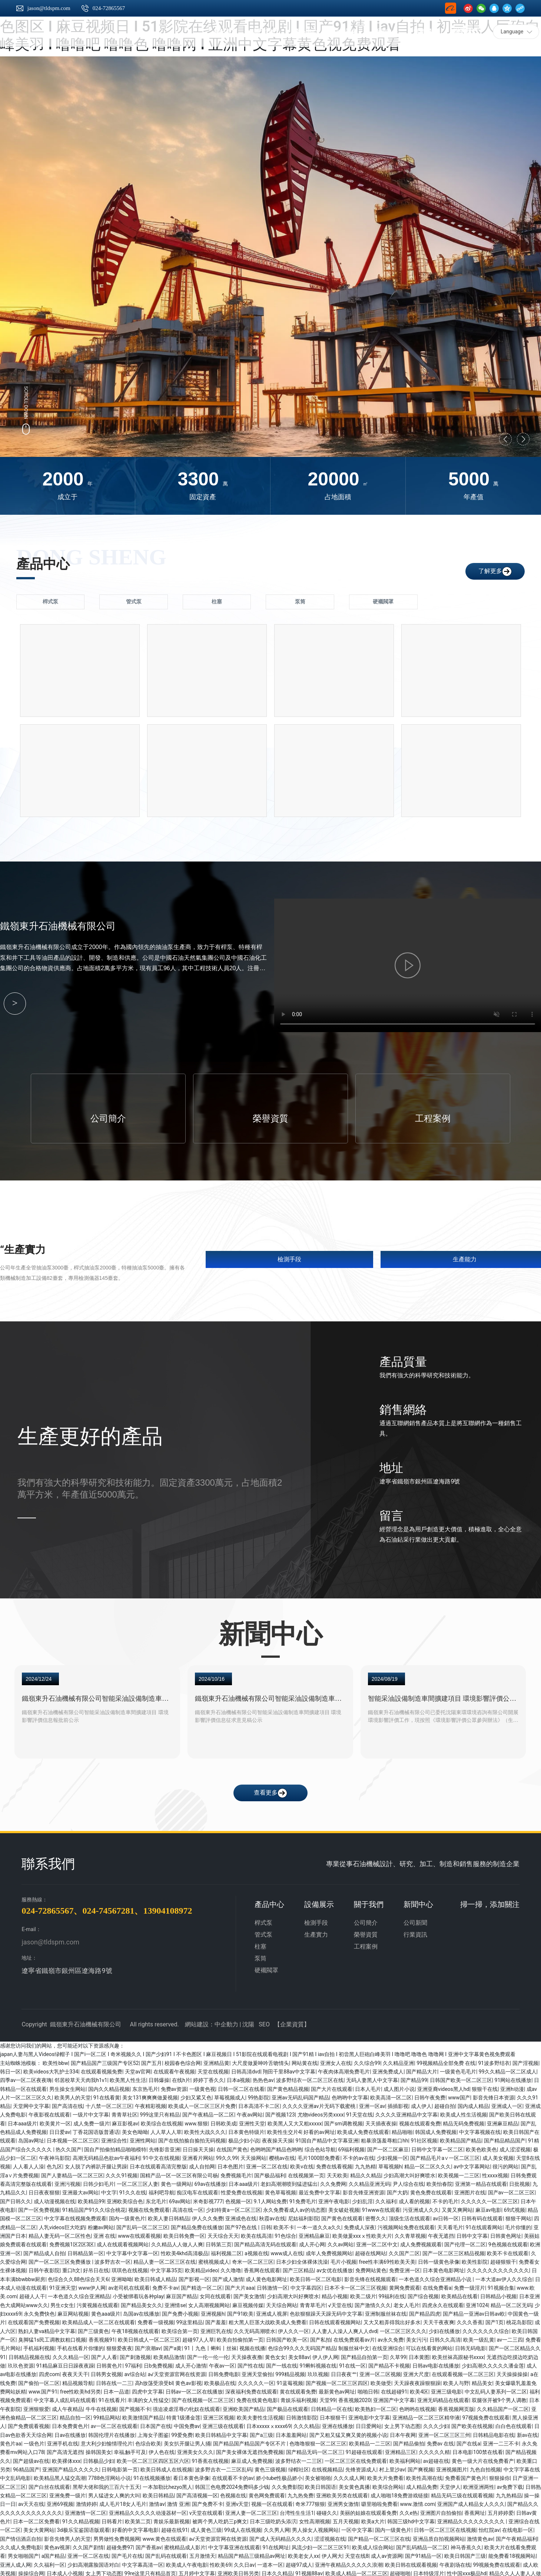 The width and height of the screenshot is (541, 2576). Describe the element at coordinates (314, 2519) in the screenshot. I see `女性高潮视频` at that location.